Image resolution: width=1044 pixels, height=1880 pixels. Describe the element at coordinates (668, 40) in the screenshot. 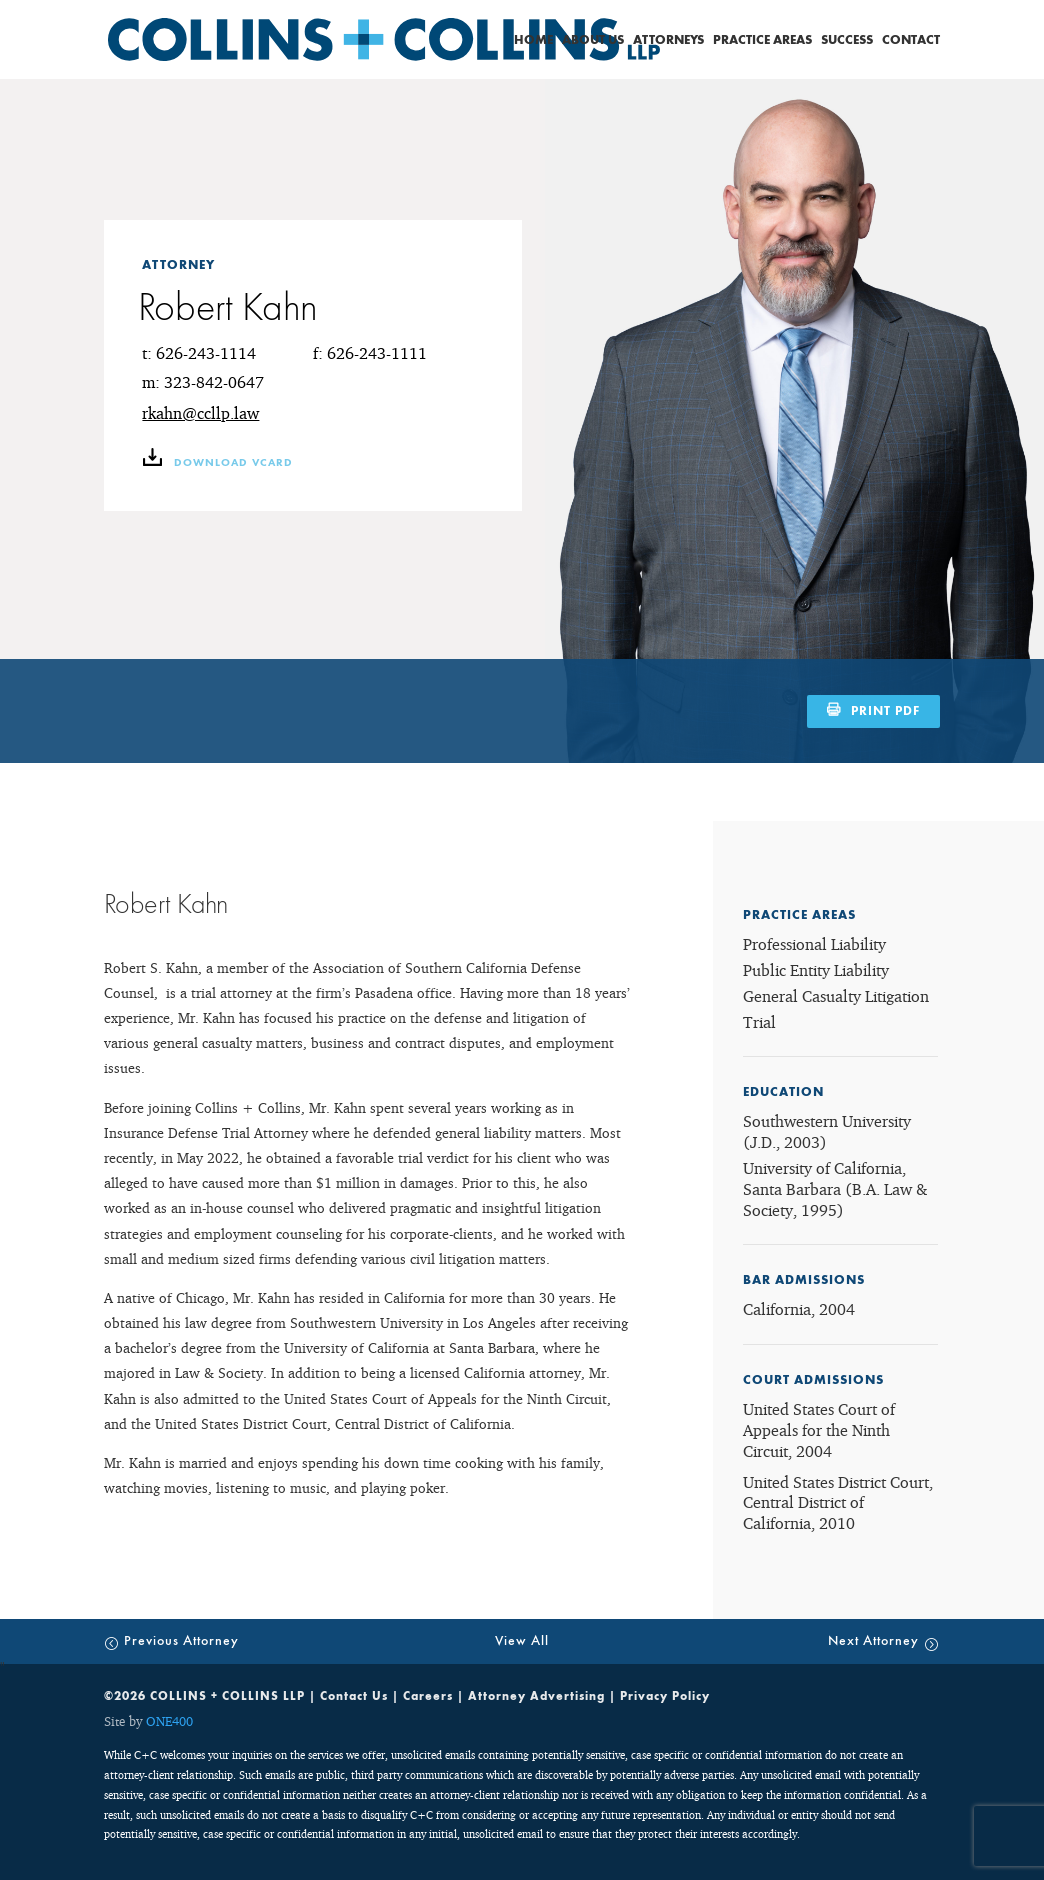

I see `Attorneys` at that location.